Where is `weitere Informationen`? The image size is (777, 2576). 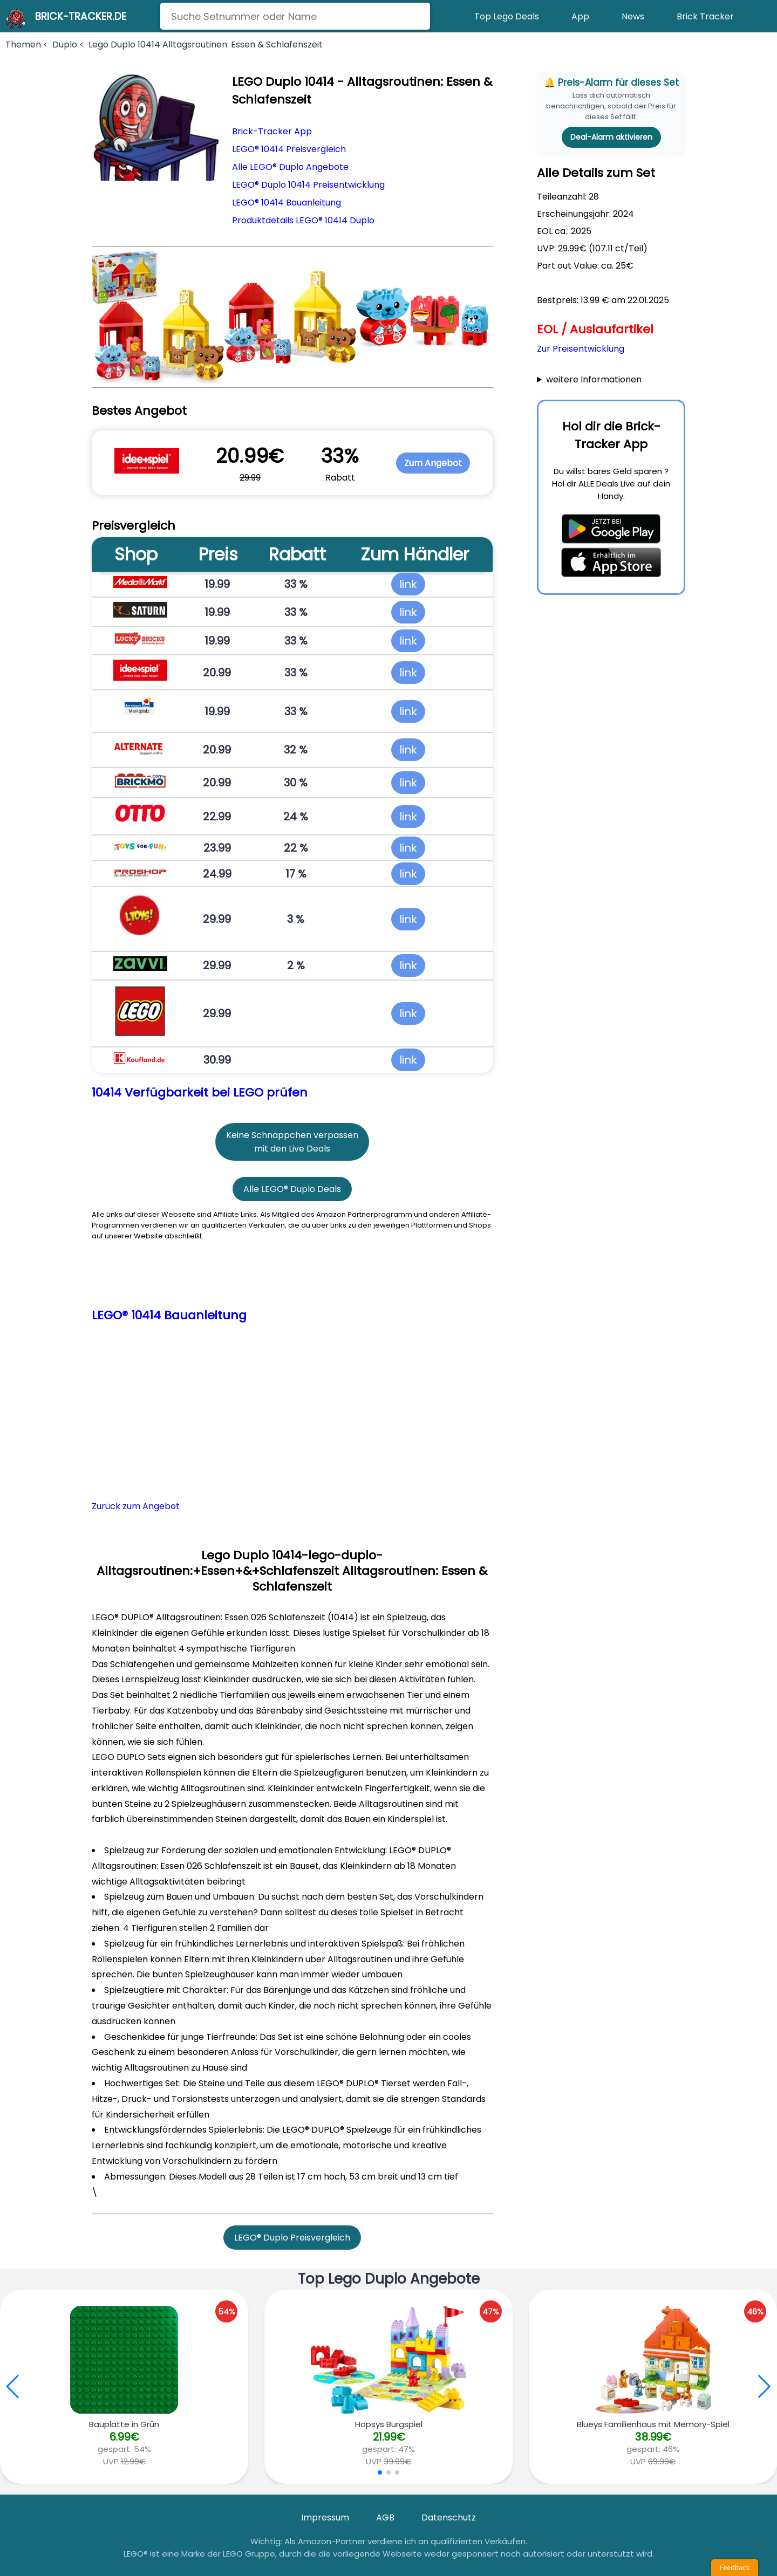
weitere Informationen is located at coordinates (594, 379).